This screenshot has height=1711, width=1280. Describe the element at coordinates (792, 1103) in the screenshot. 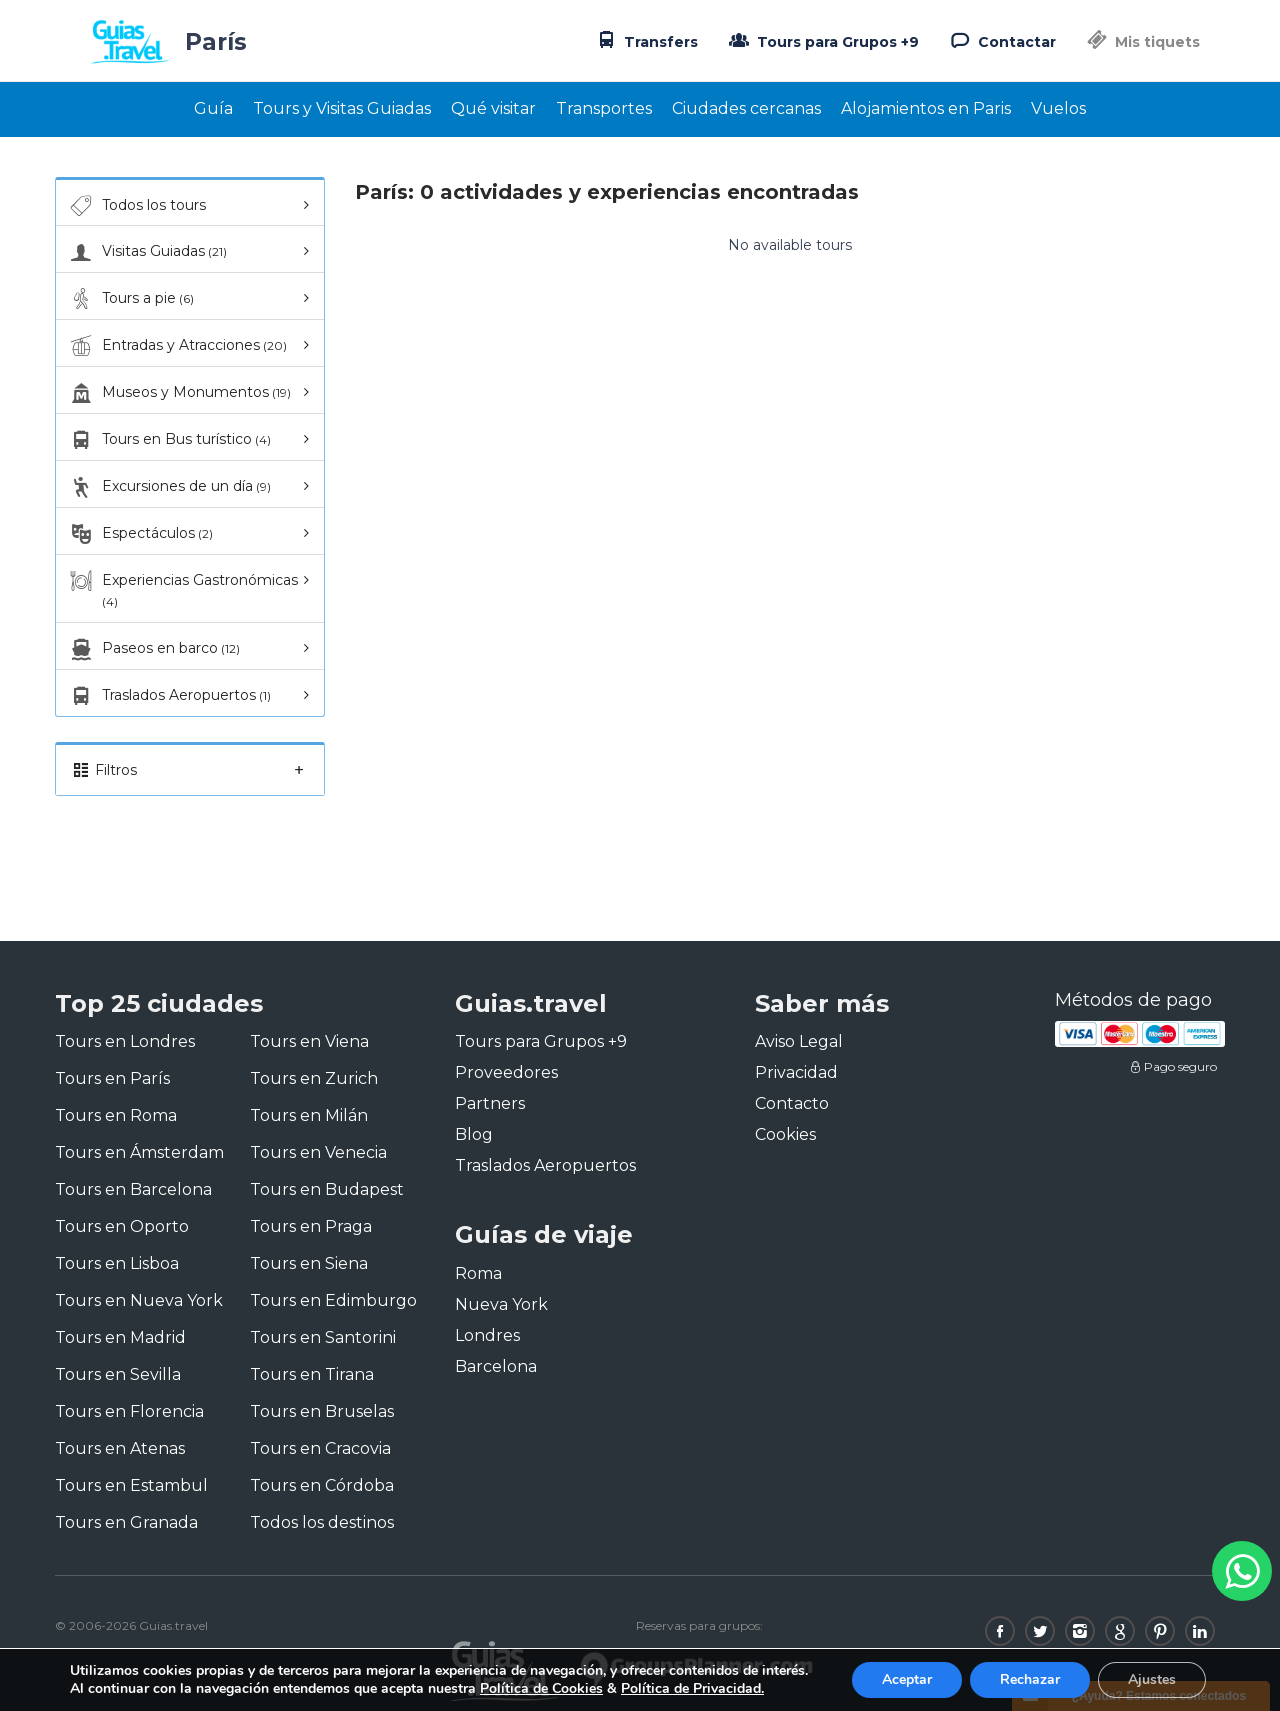

I see `Contacto` at that location.